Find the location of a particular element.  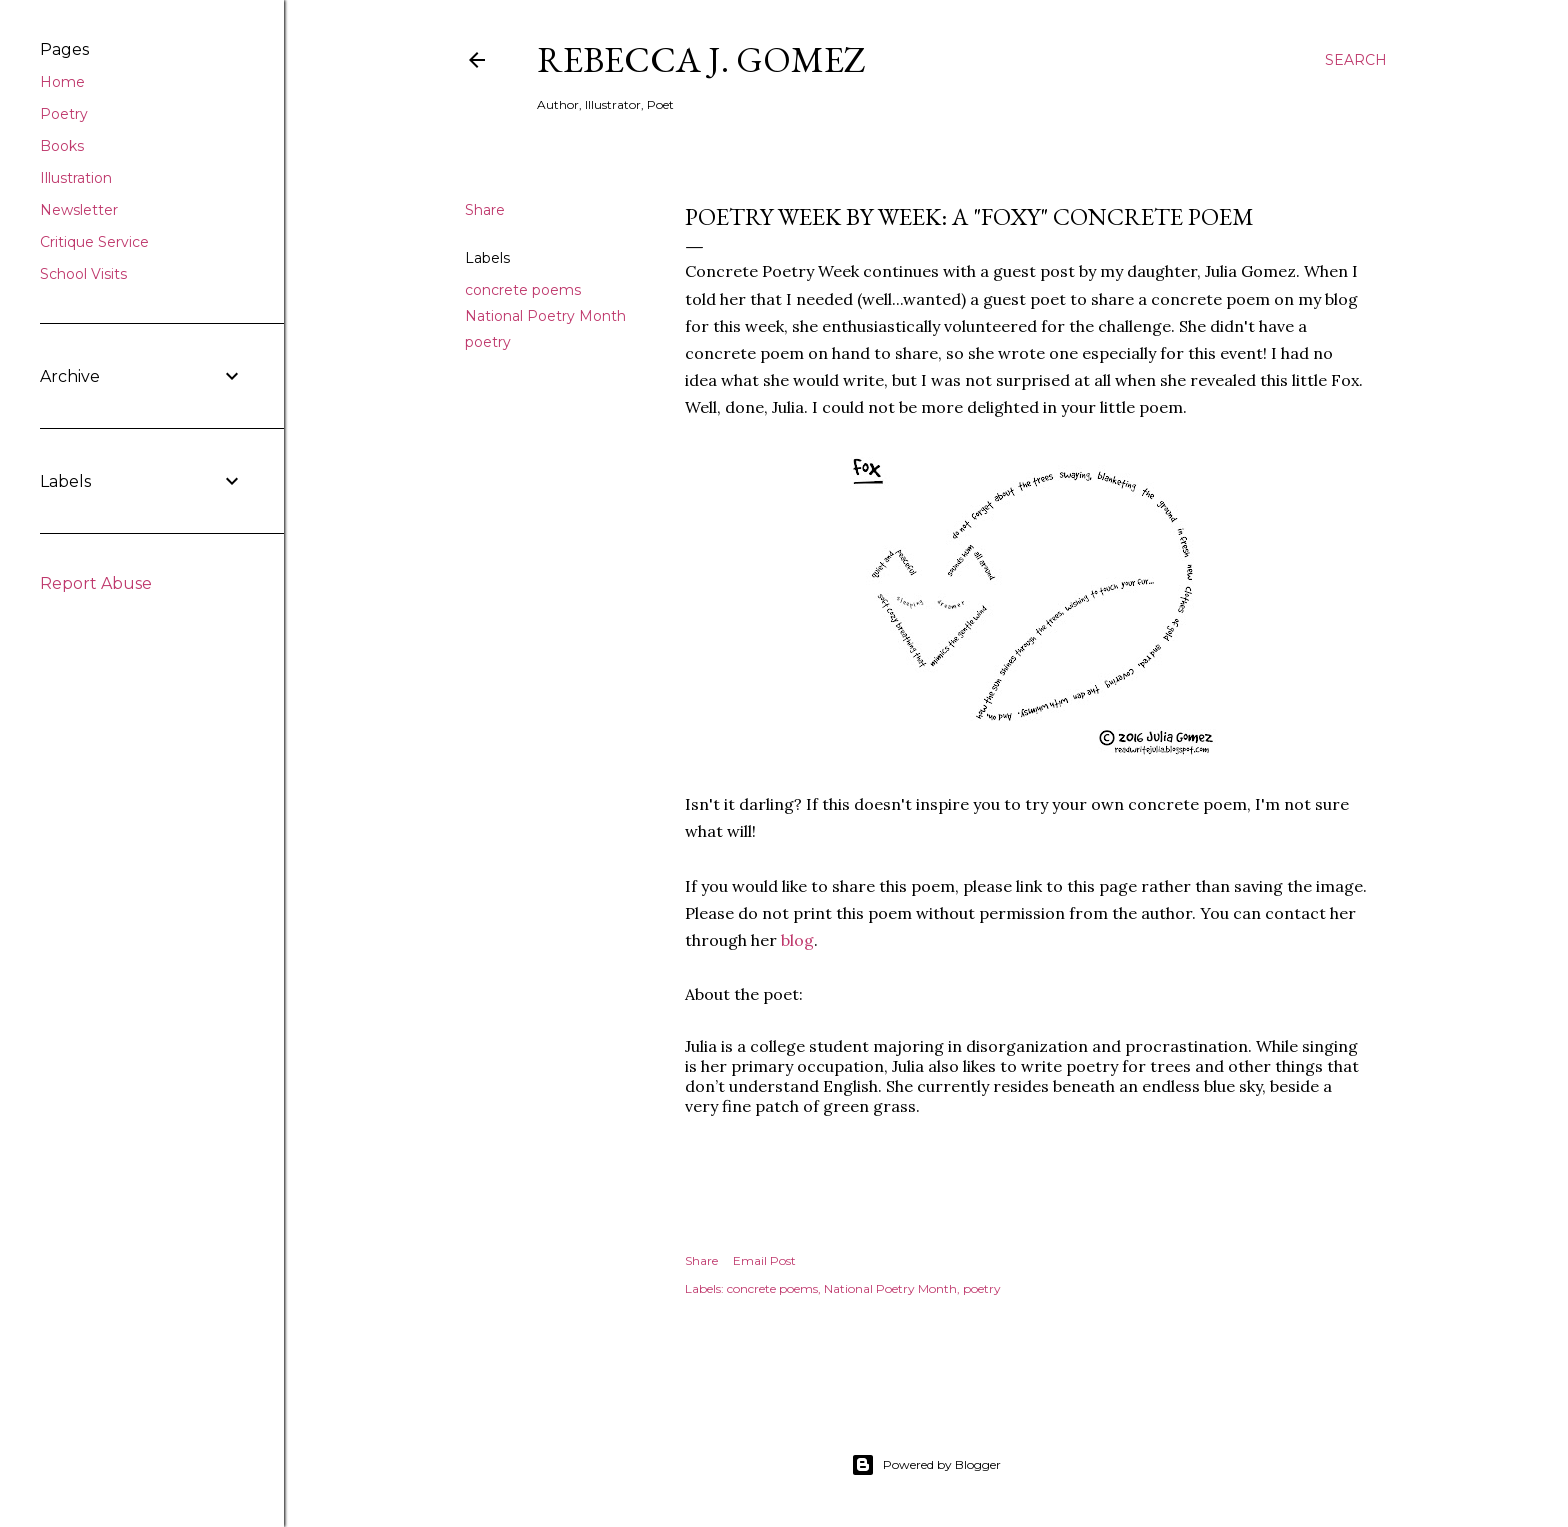

Poetry is located at coordinates (64, 114).